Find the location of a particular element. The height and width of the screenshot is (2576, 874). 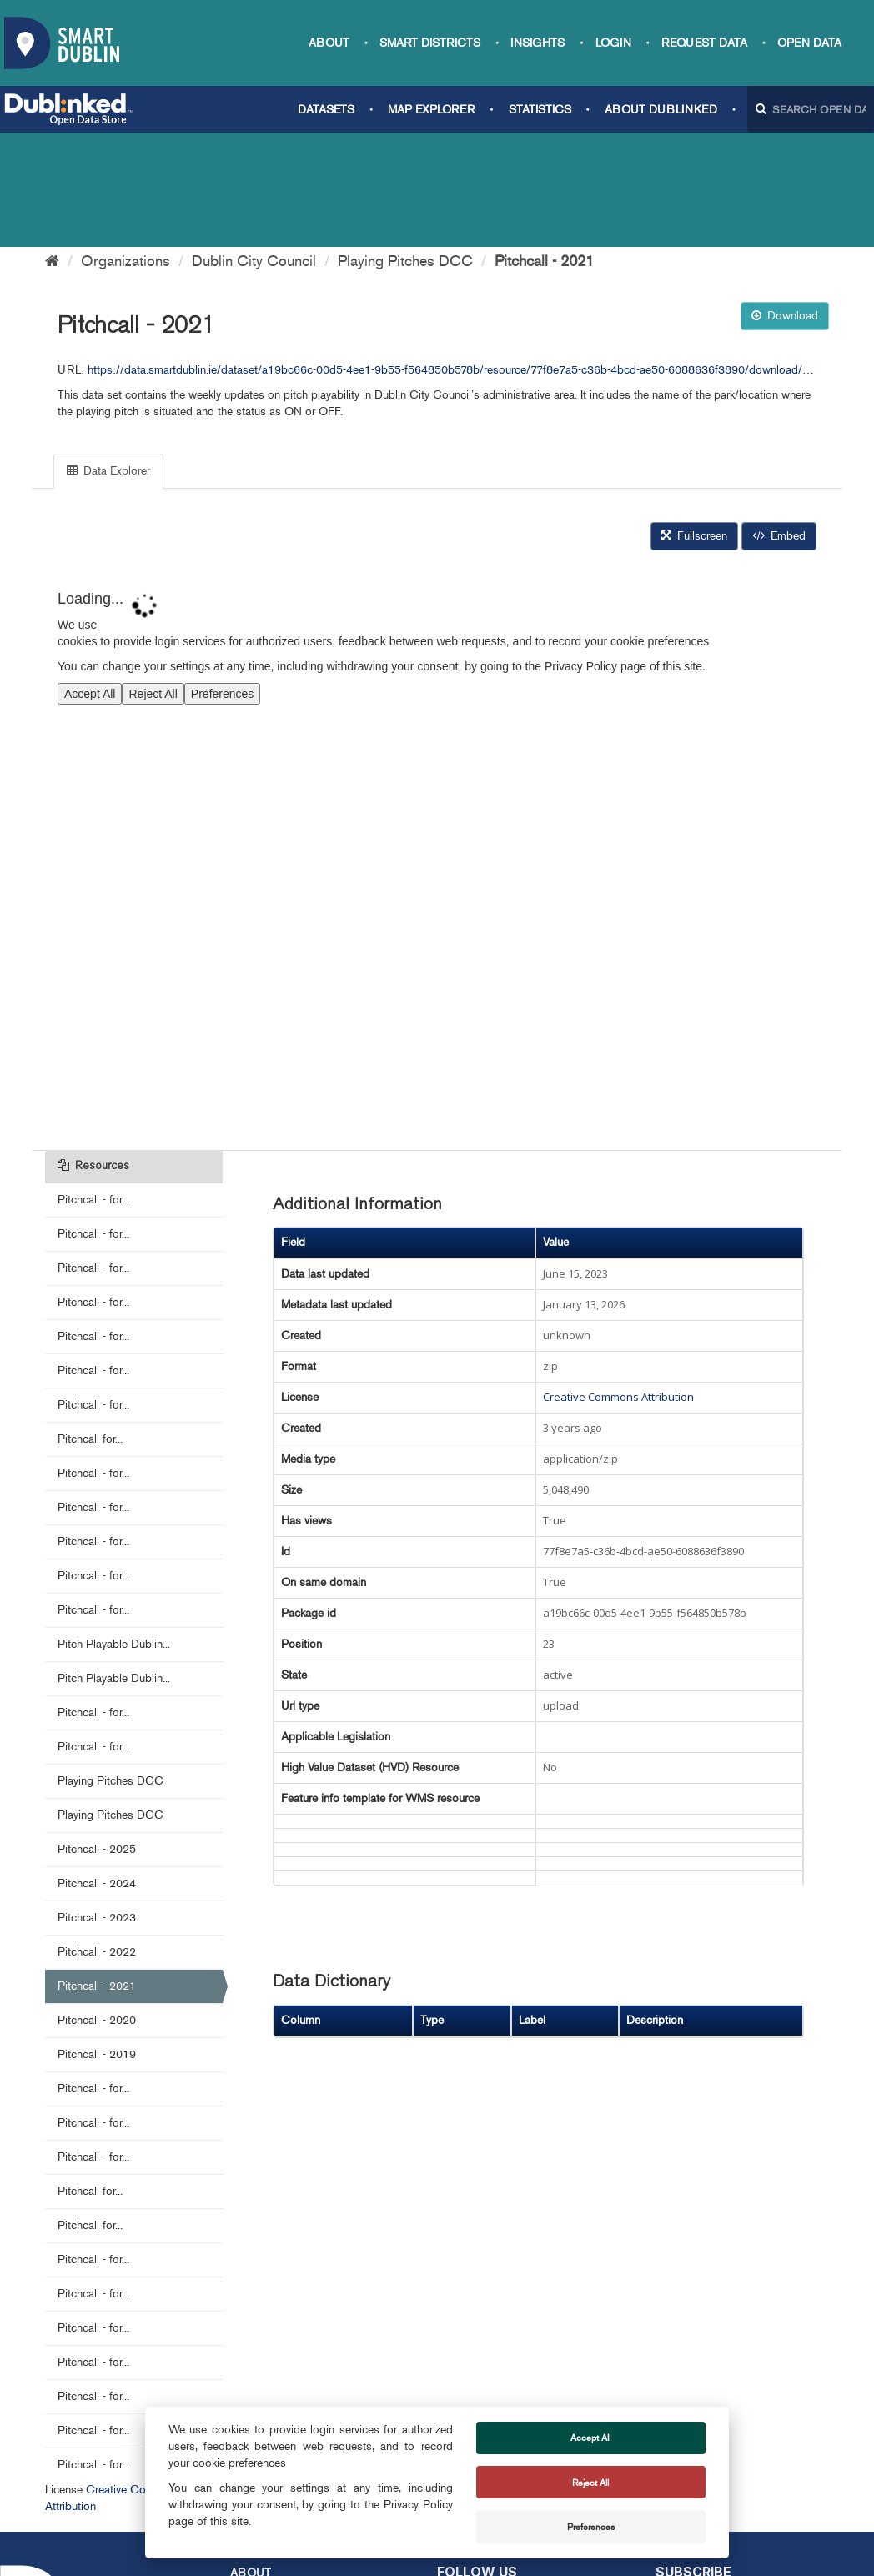

Datasets is located at coordinates (326, 110).